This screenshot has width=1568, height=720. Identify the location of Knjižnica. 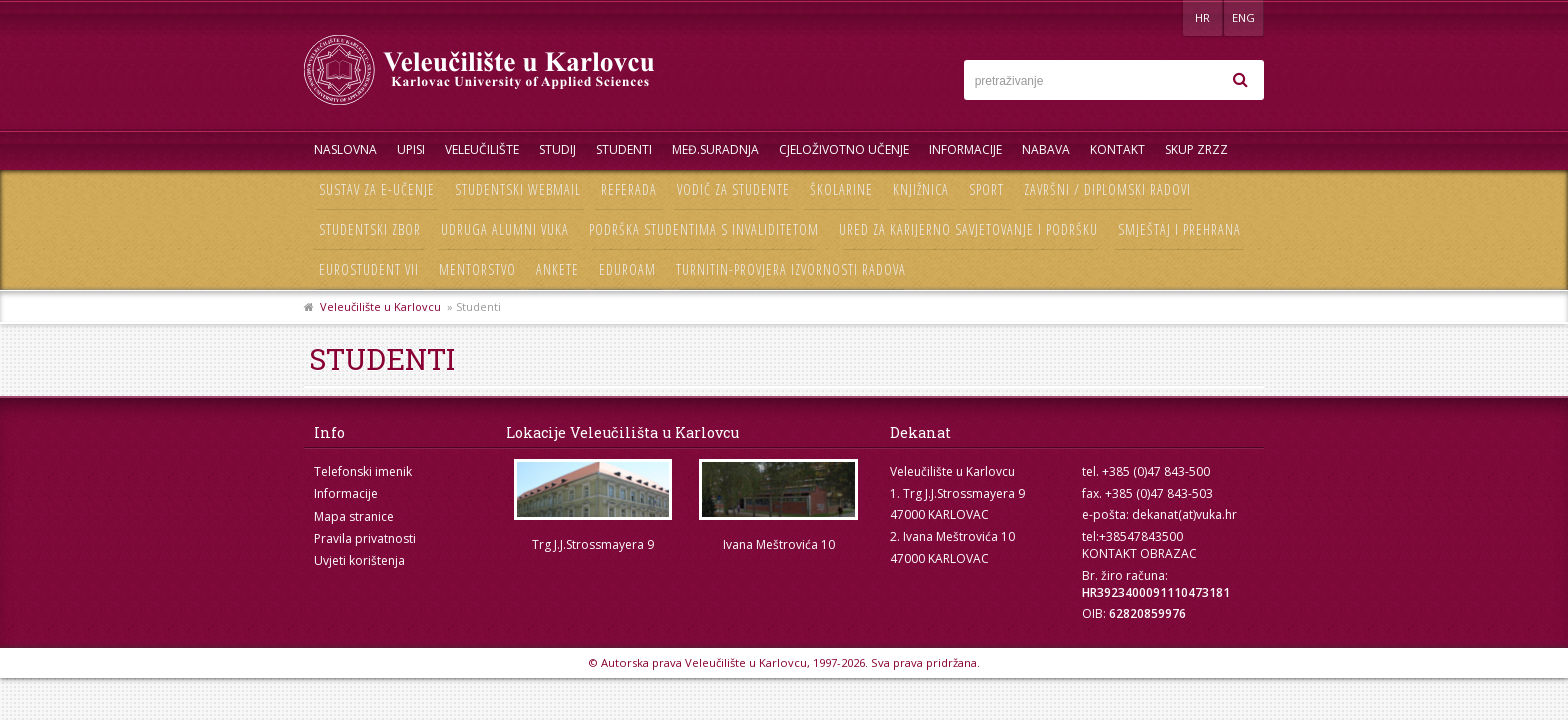
(921, 189).